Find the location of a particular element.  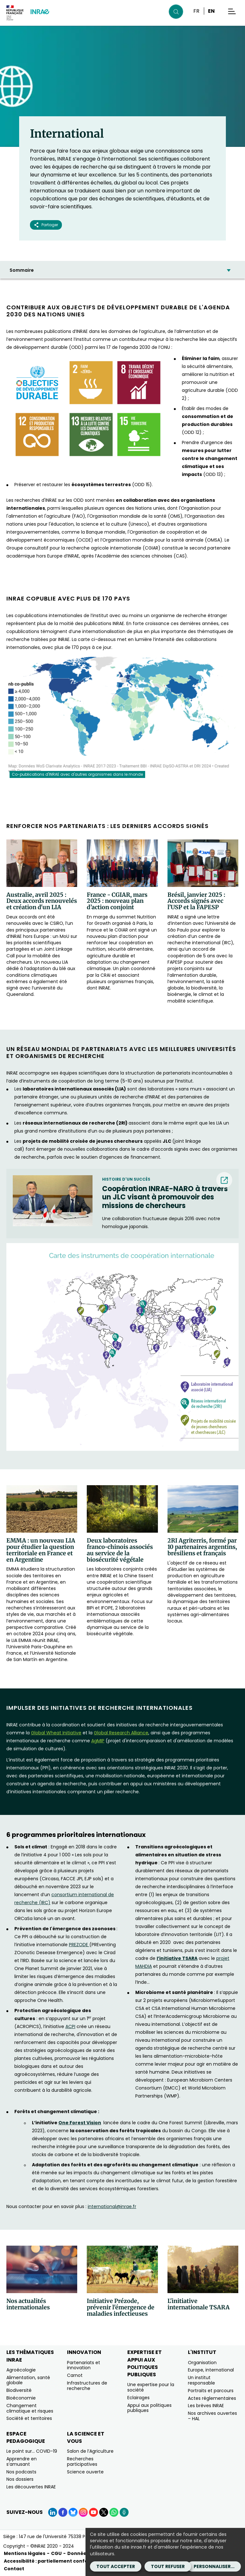

Initiative Prézode, prévenir l'émergence de maladies infectieuses is located at coordinates (120, 2307).